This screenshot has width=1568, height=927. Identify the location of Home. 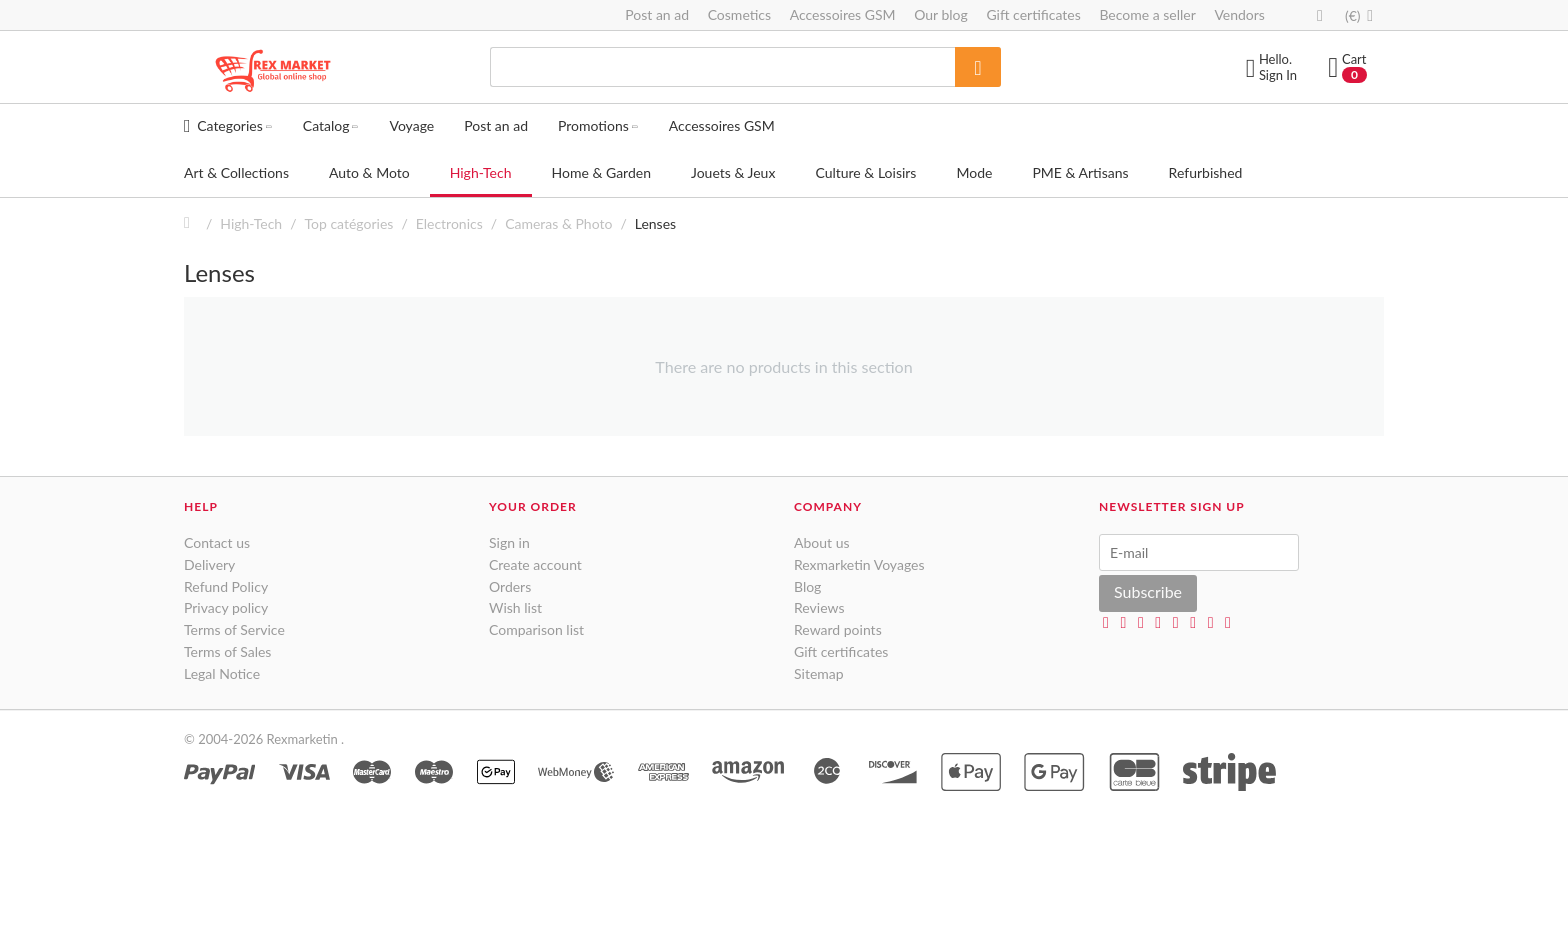
(192, 223).